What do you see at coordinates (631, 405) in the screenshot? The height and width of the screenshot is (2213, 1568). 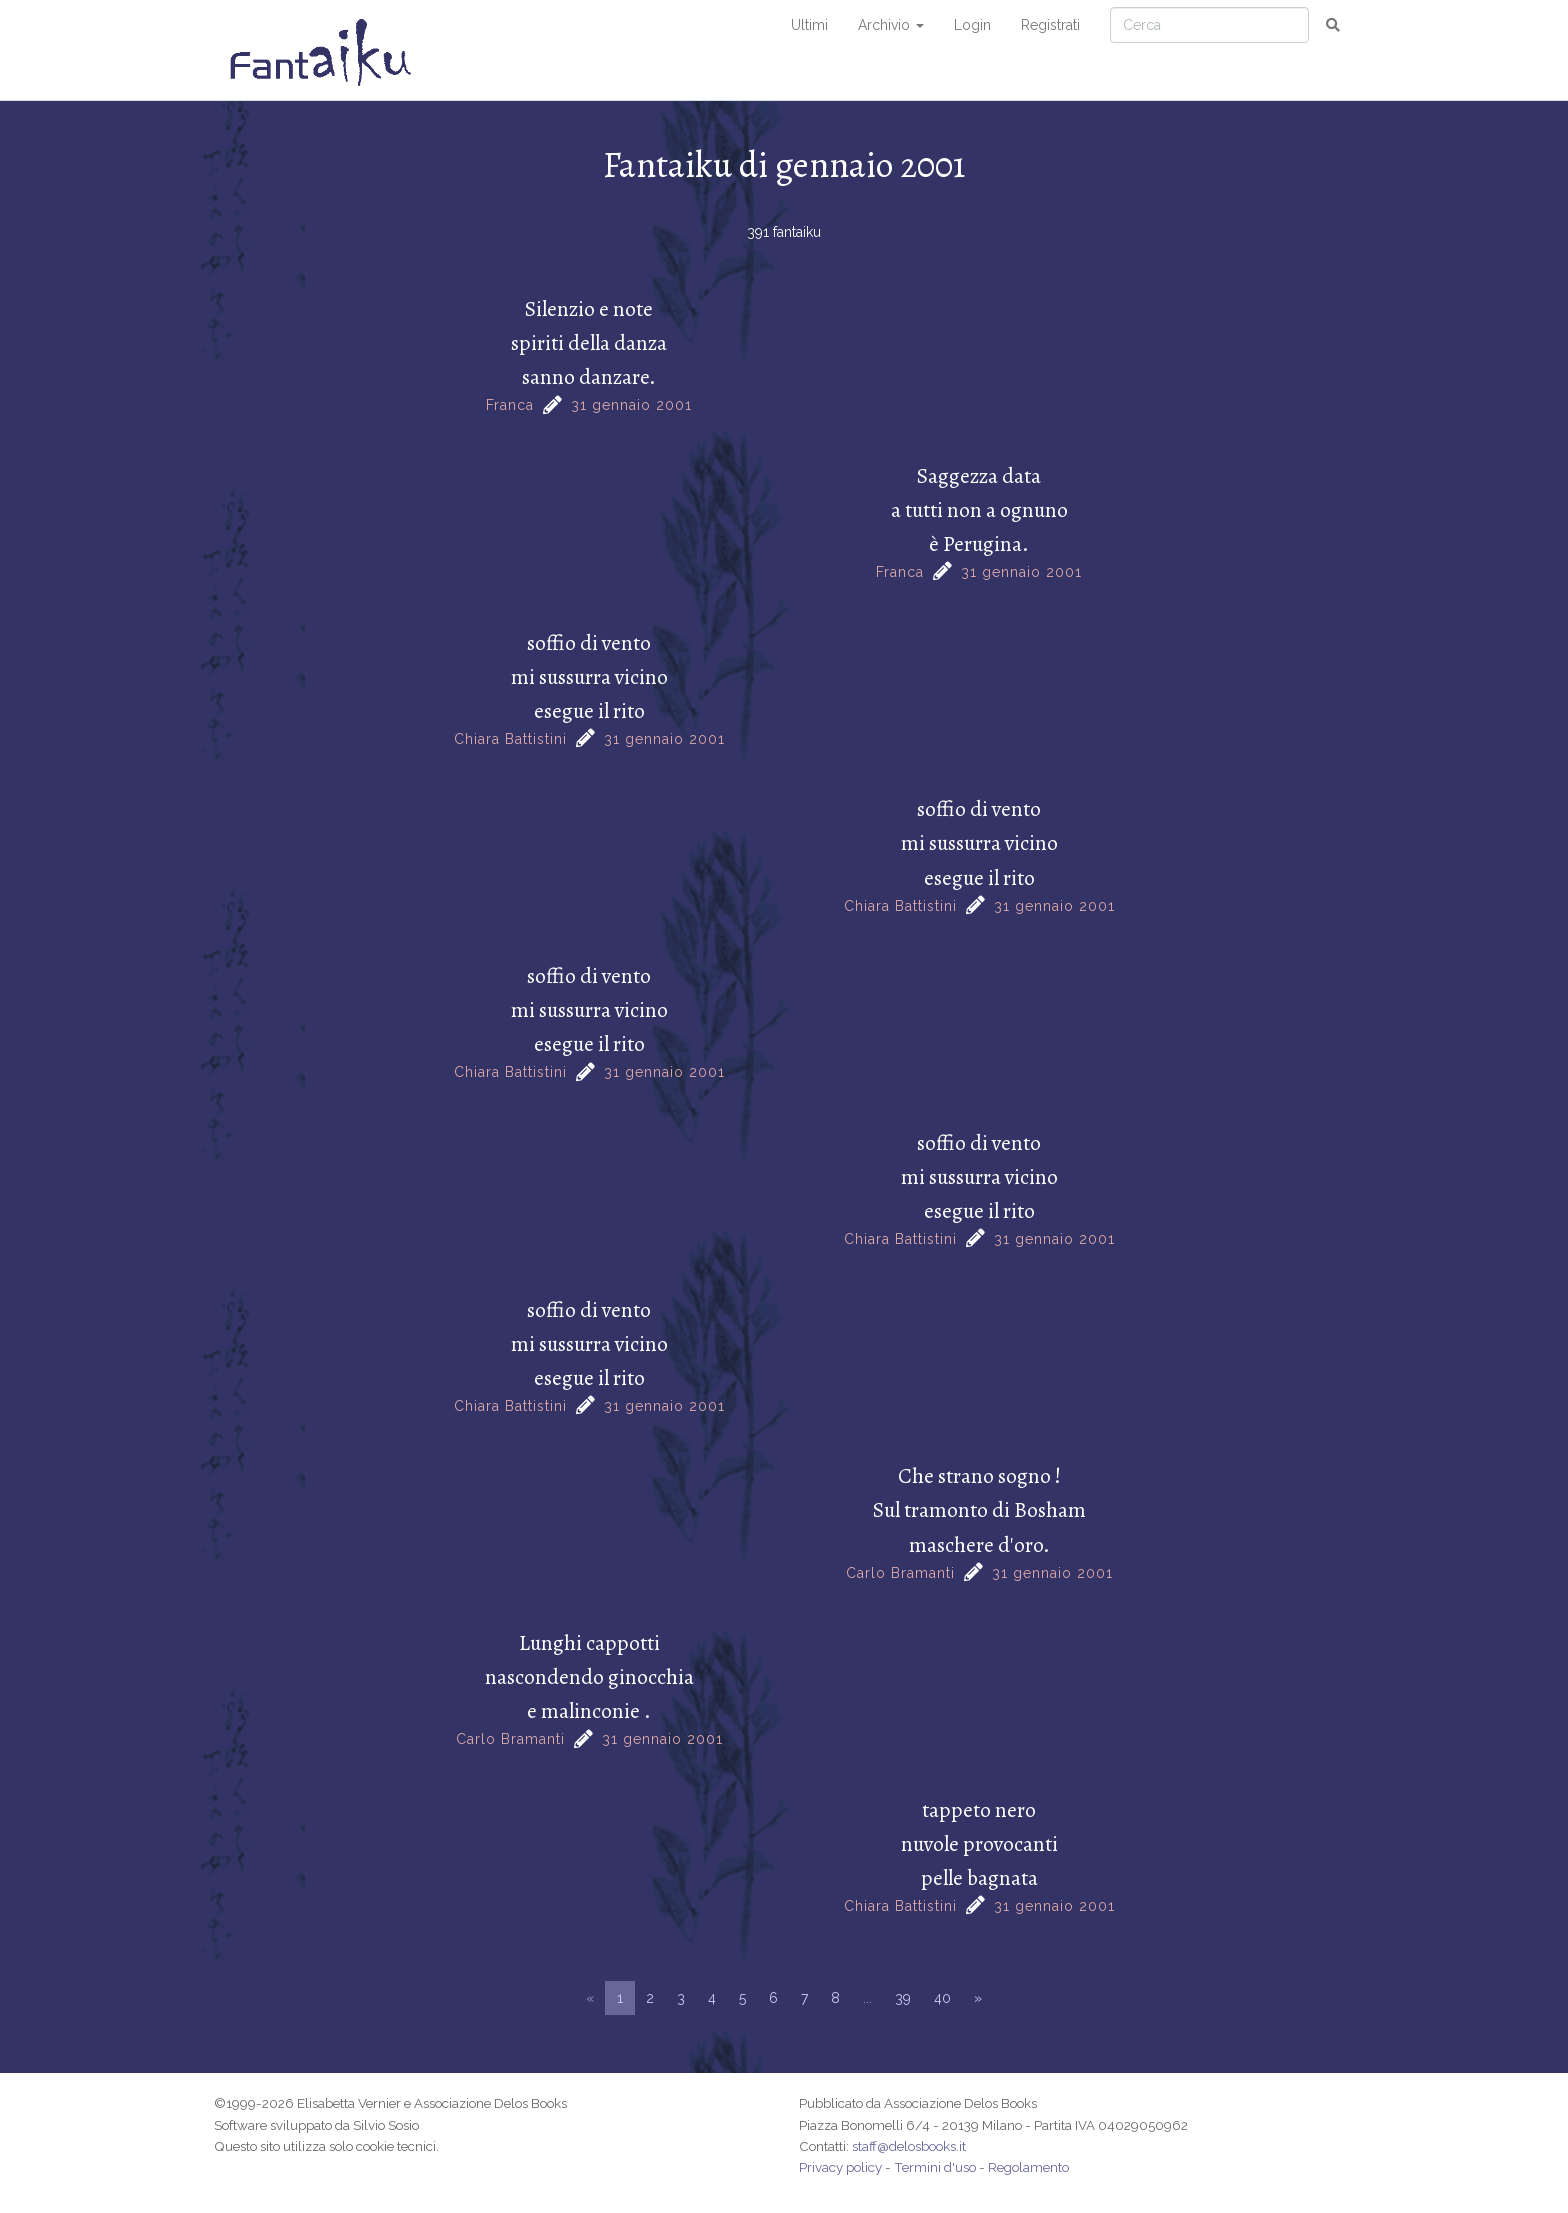 I see `31 gennaio 2001` at bounding box center [631, 405].